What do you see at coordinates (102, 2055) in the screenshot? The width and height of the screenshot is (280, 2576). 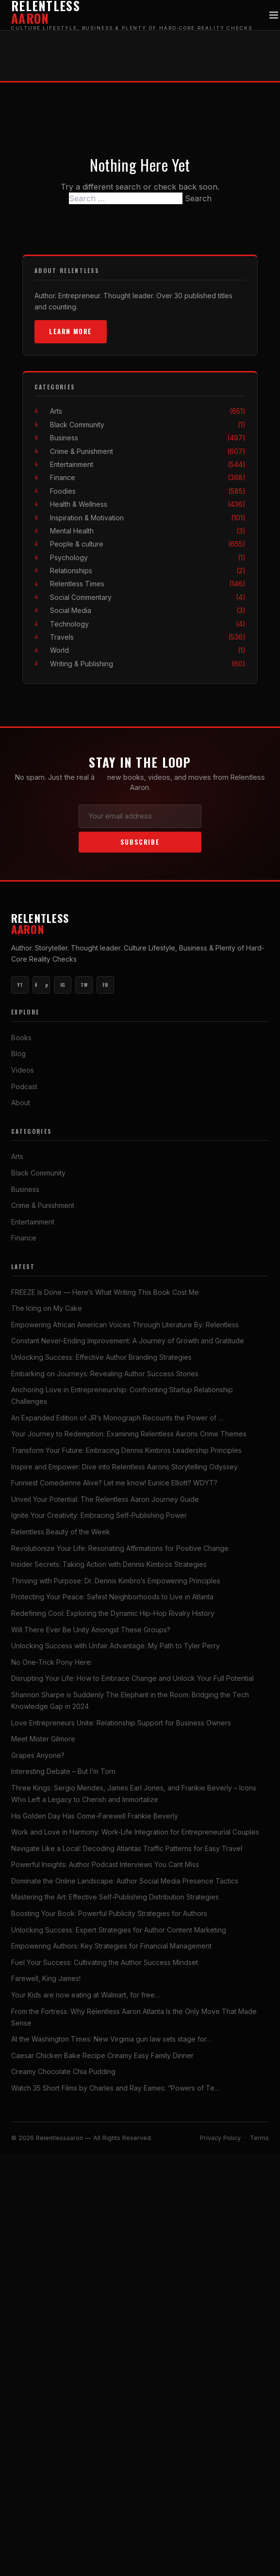 I see `Caesar Chicken Bake Recipe Creamy Easy Family Dinner` at bounding box center [102, 2055].